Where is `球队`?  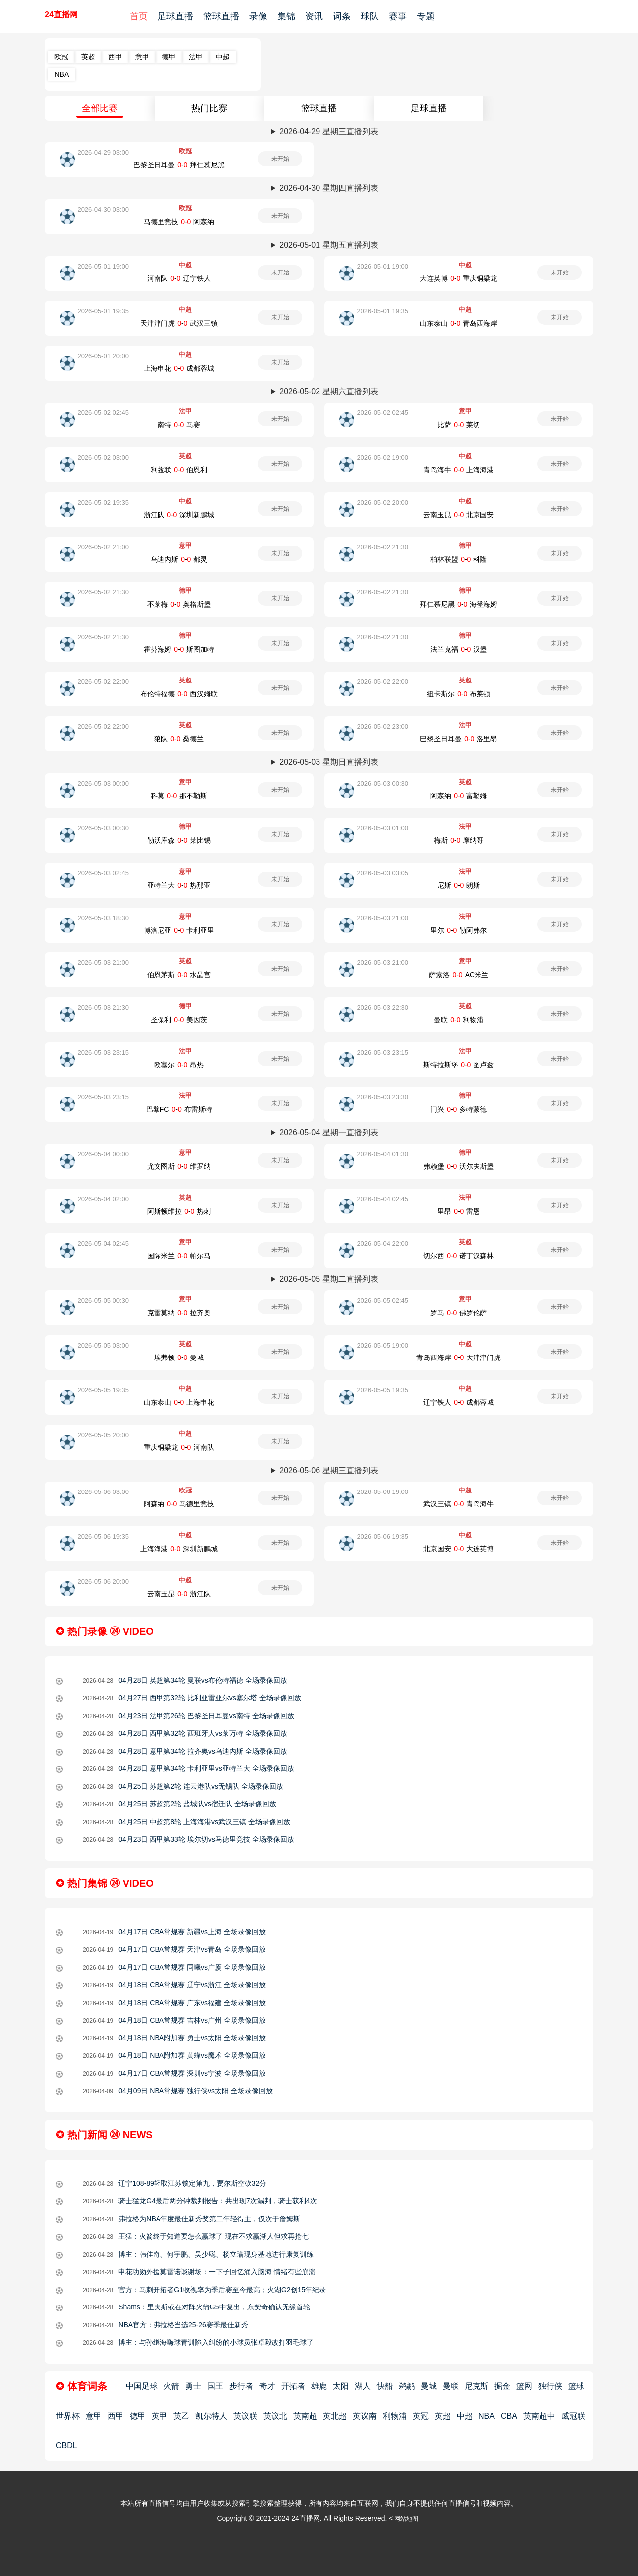
球队 is located at coordinates (370, 16).